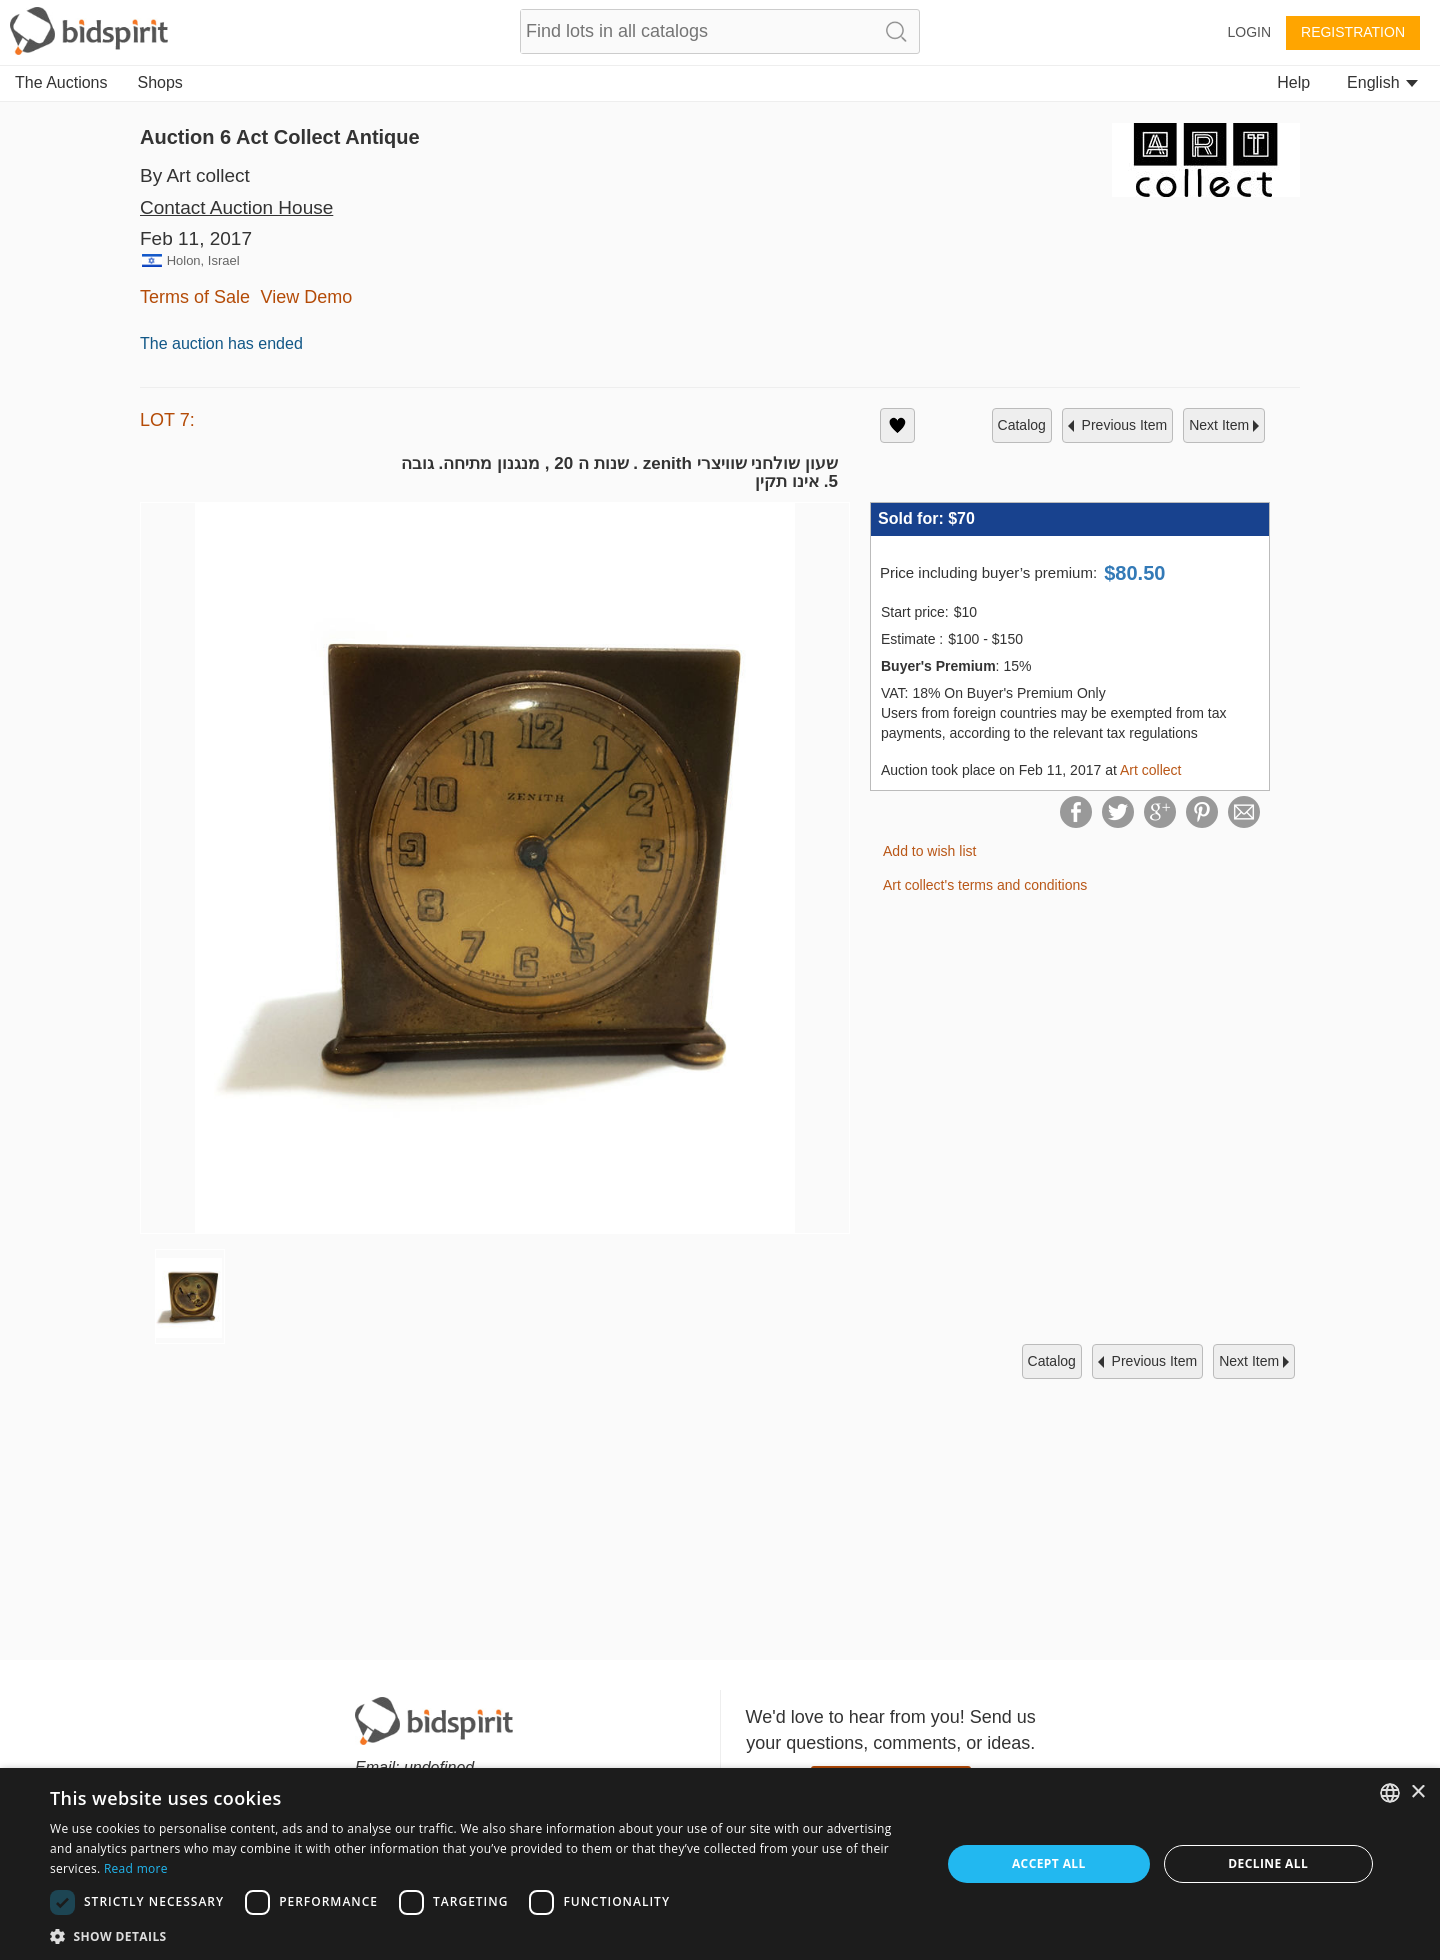 The width and height of the screenshot is (1440, 1960). What do you see at coordinates (1049, 1863) in the screenshot?
I see `Accept all [button]` at bounding box center [1049, 1863].